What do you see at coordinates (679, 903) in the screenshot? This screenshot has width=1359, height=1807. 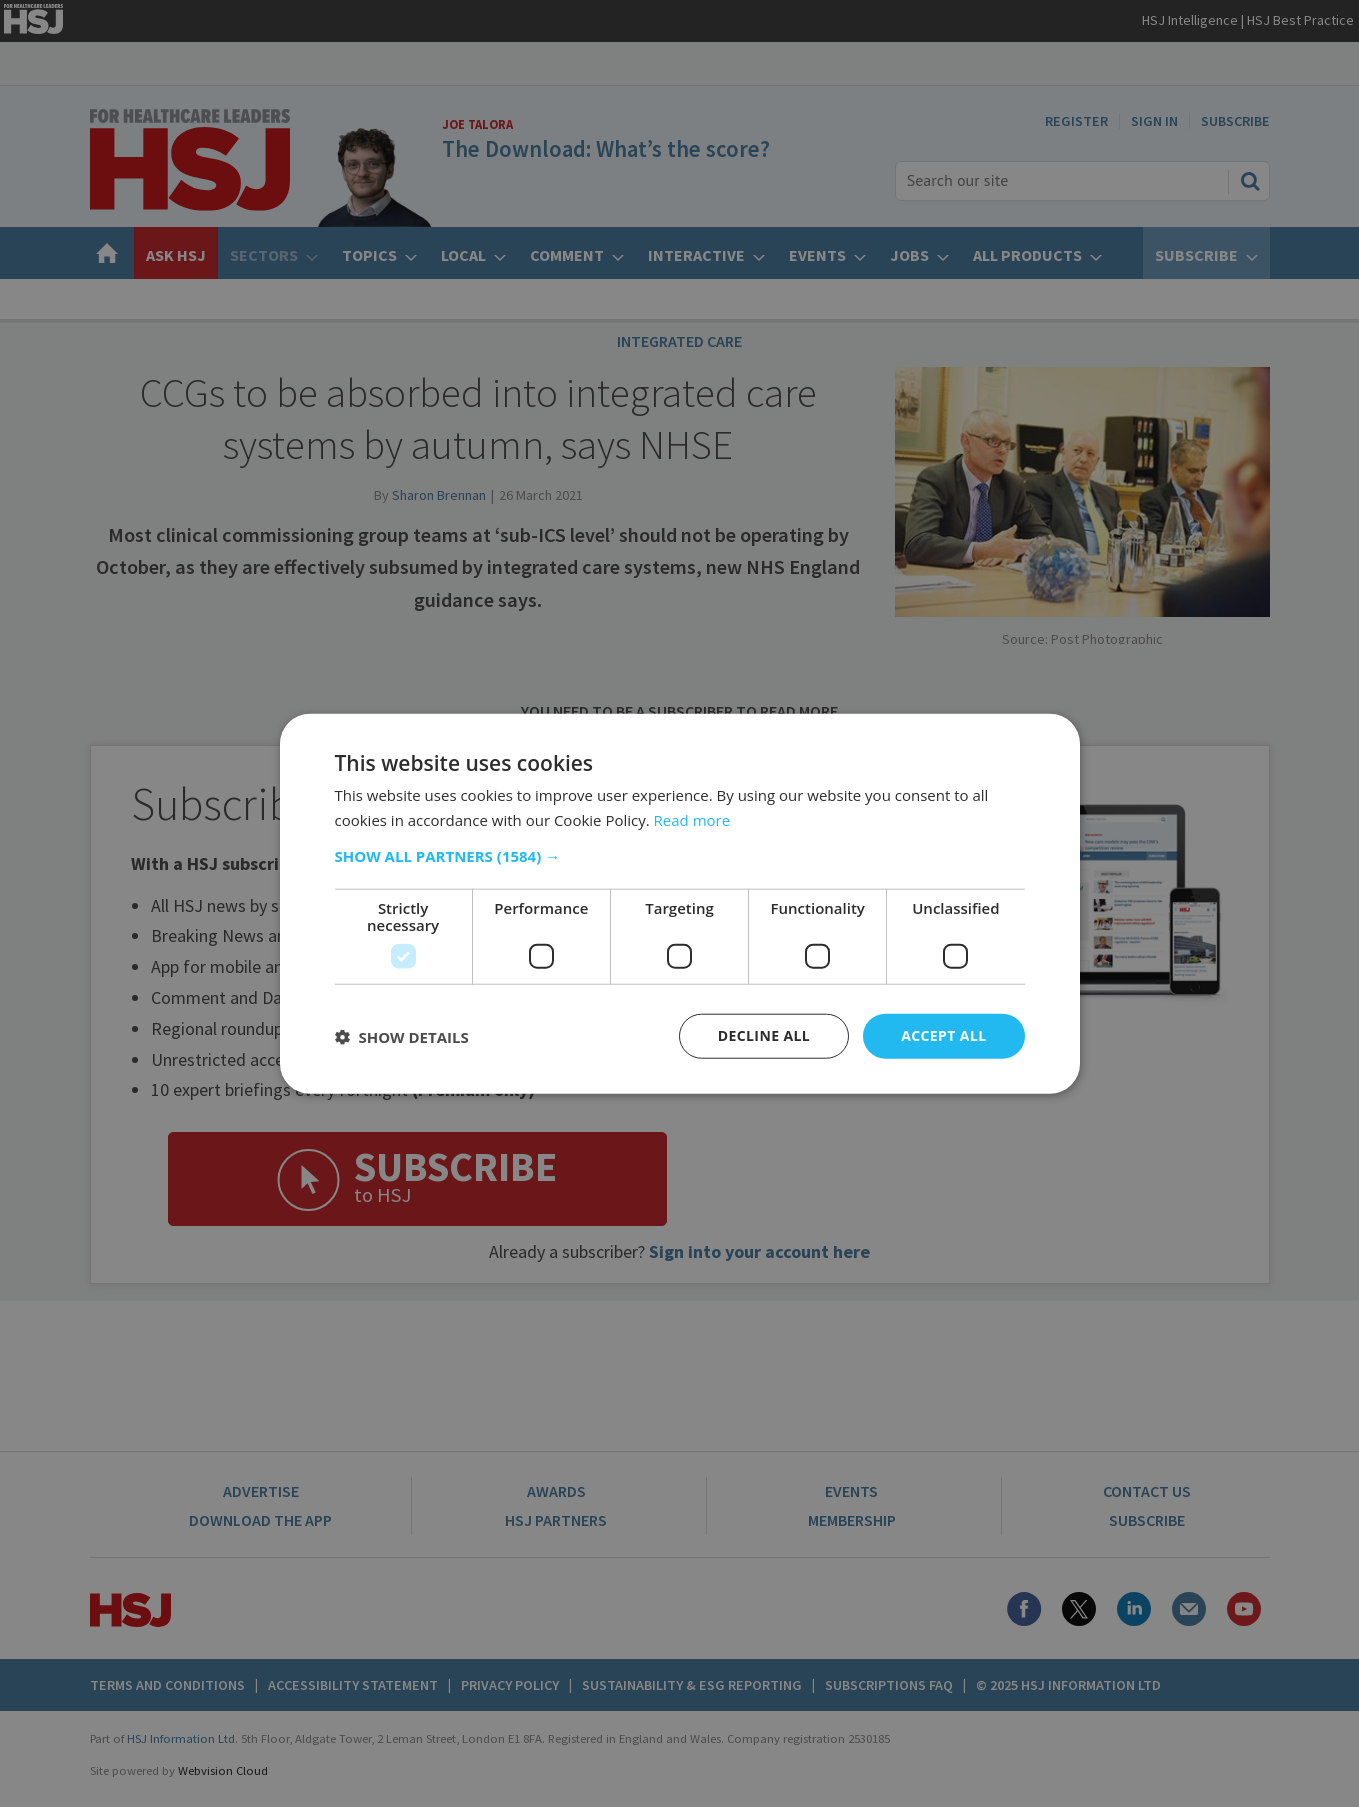 I see `[dialog]` at bounding box center [679, 903].